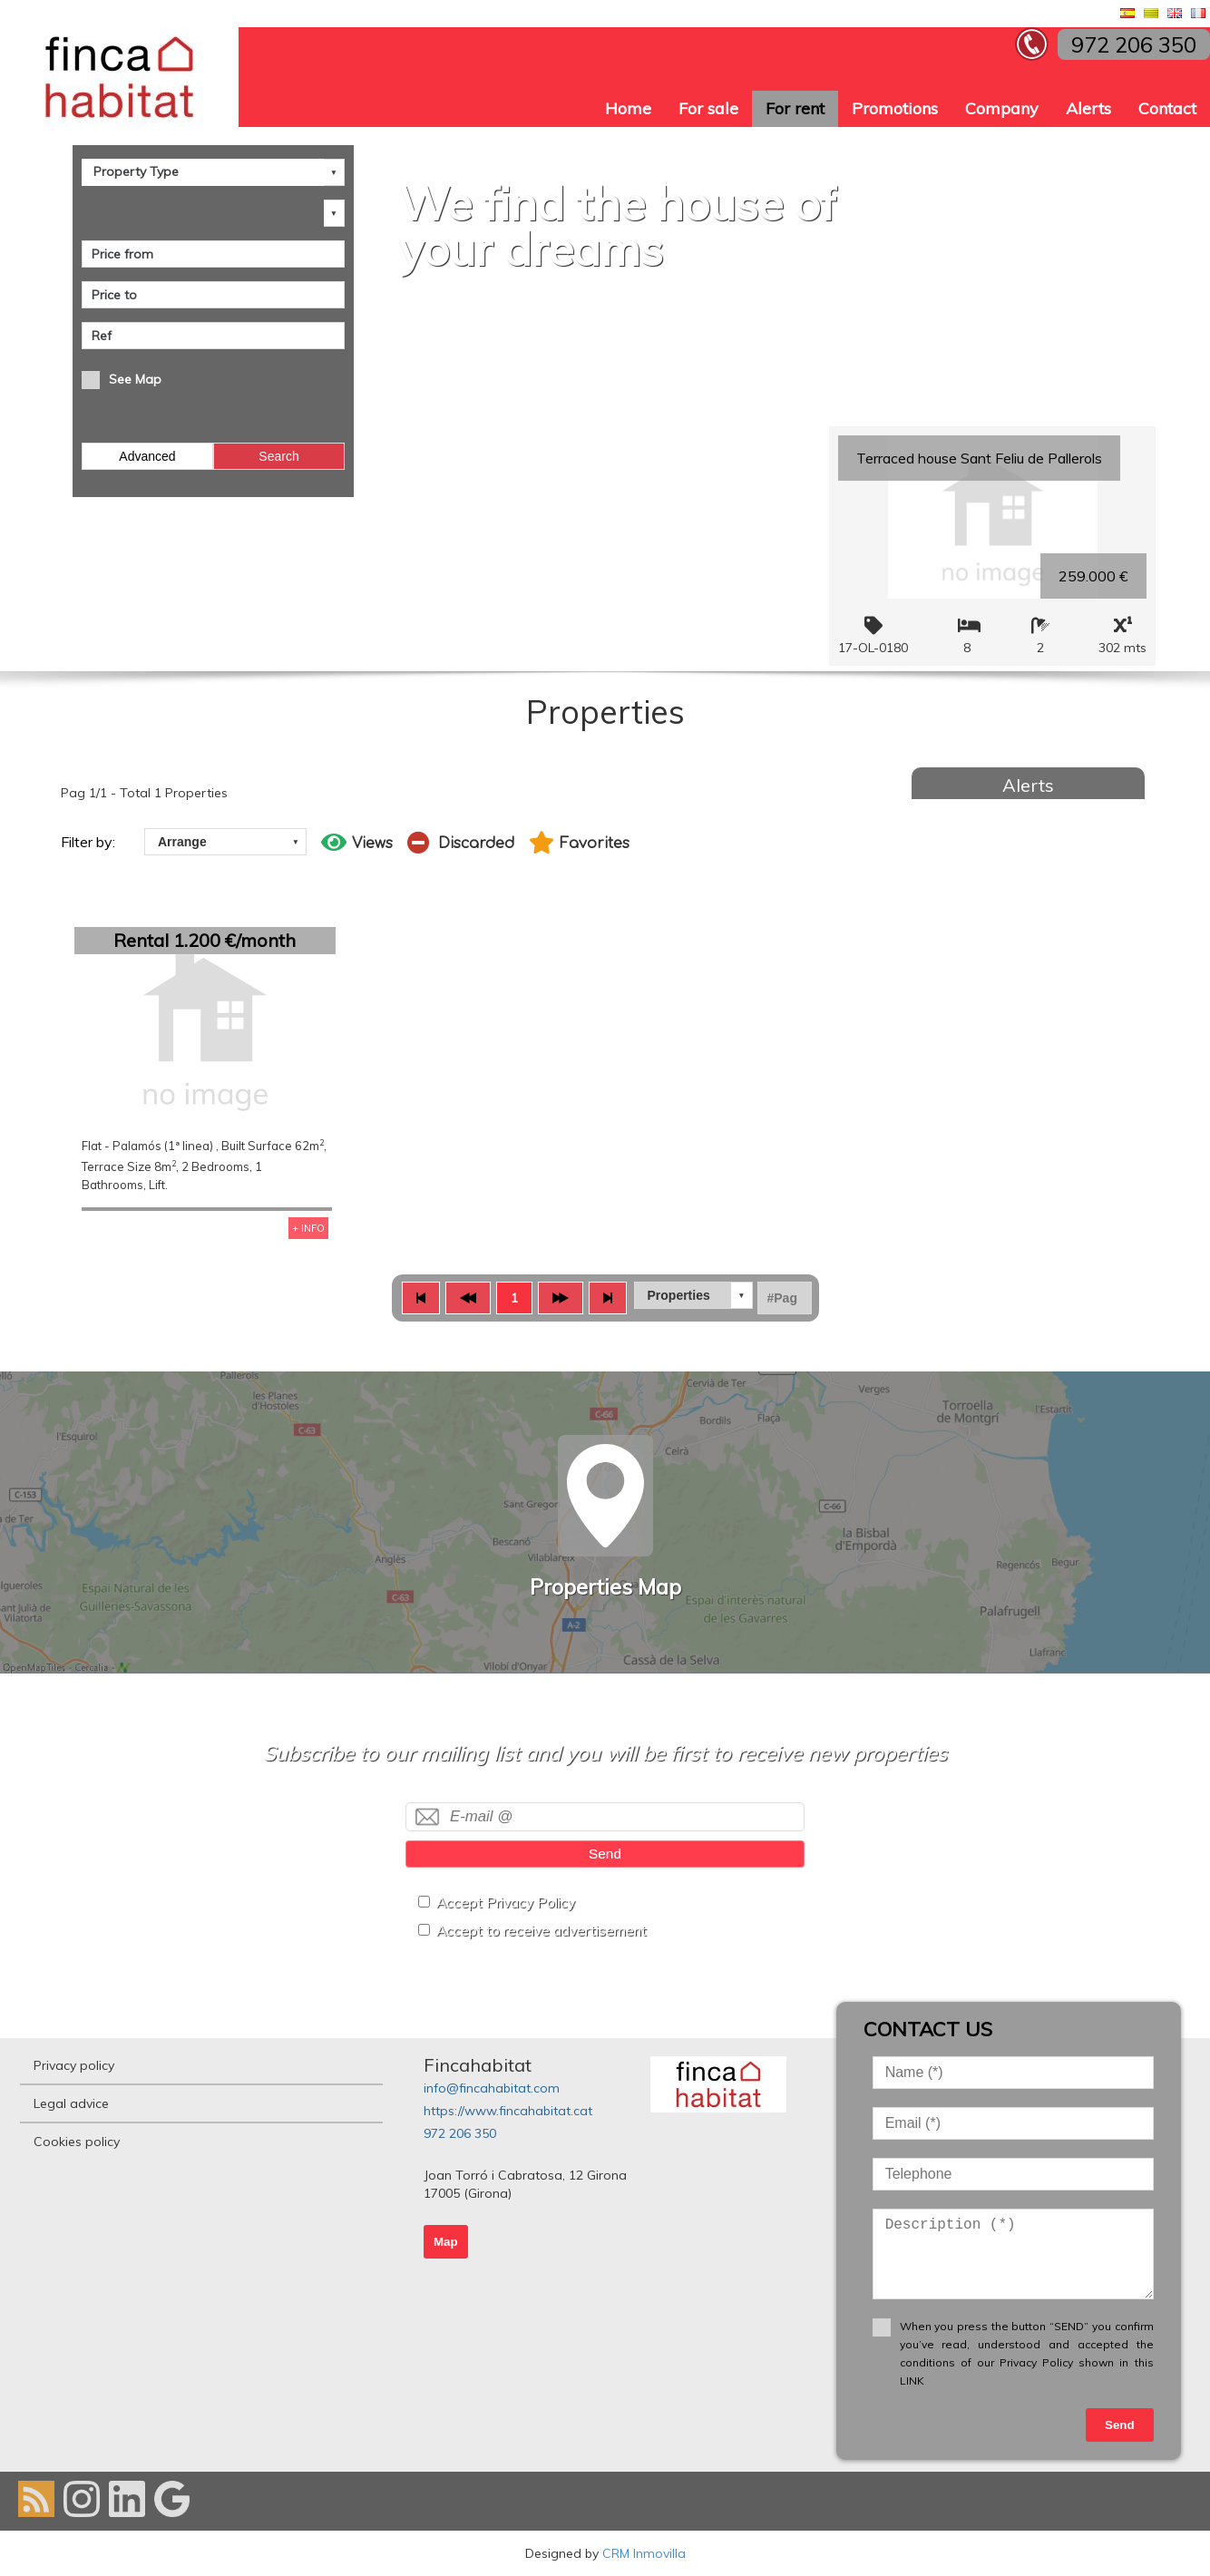 The height and width of the screenshot is (2576, 1210). Describe the element at coordinates (541, 1930) in the screenshot. I see `Accept to receive advertisement` at that location.